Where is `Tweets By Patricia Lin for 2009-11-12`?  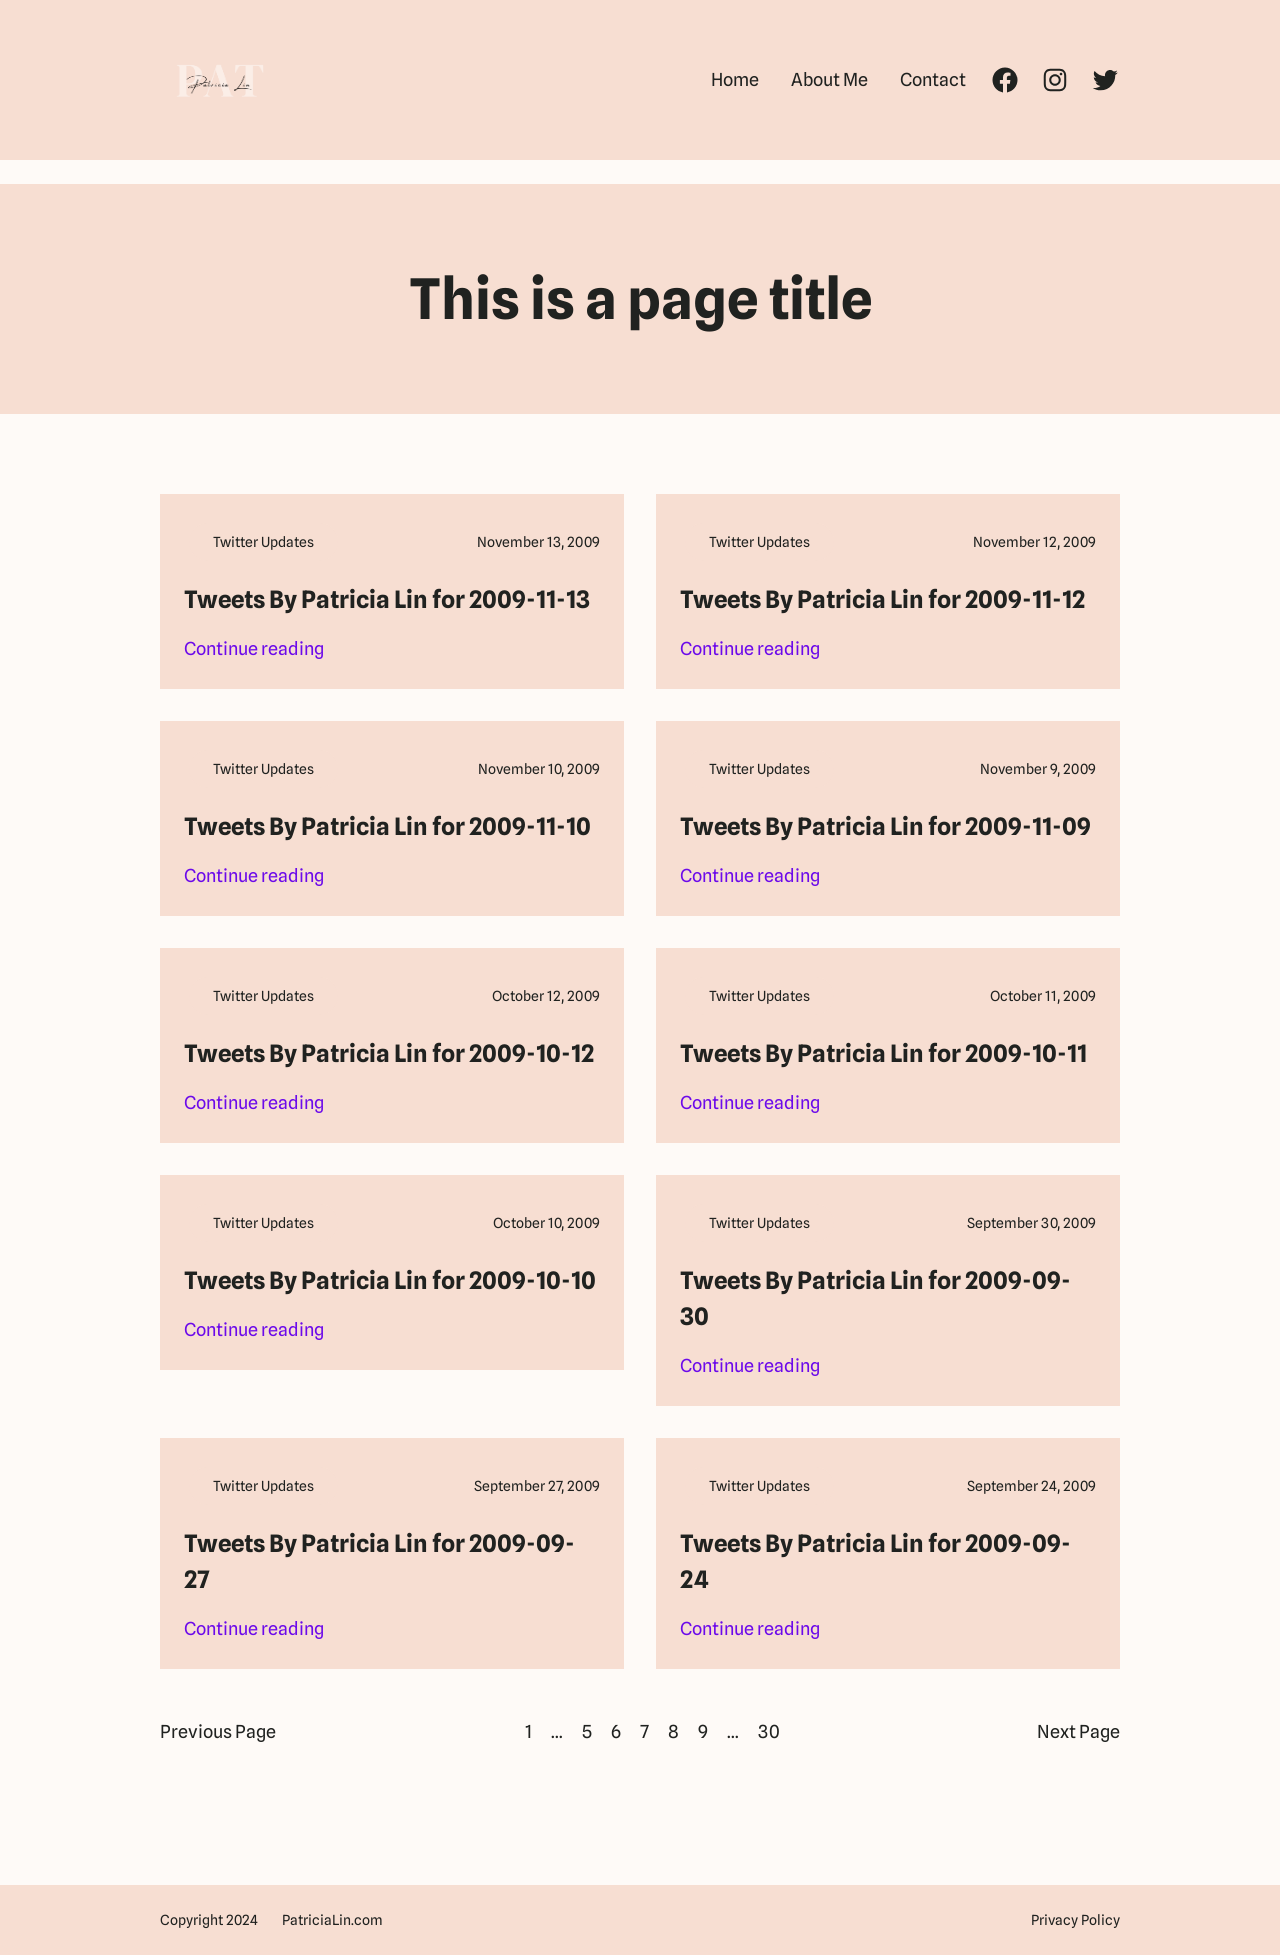
Tweets By Patricia Lin for 2009-11-12 is located at coordinates (882, 599).